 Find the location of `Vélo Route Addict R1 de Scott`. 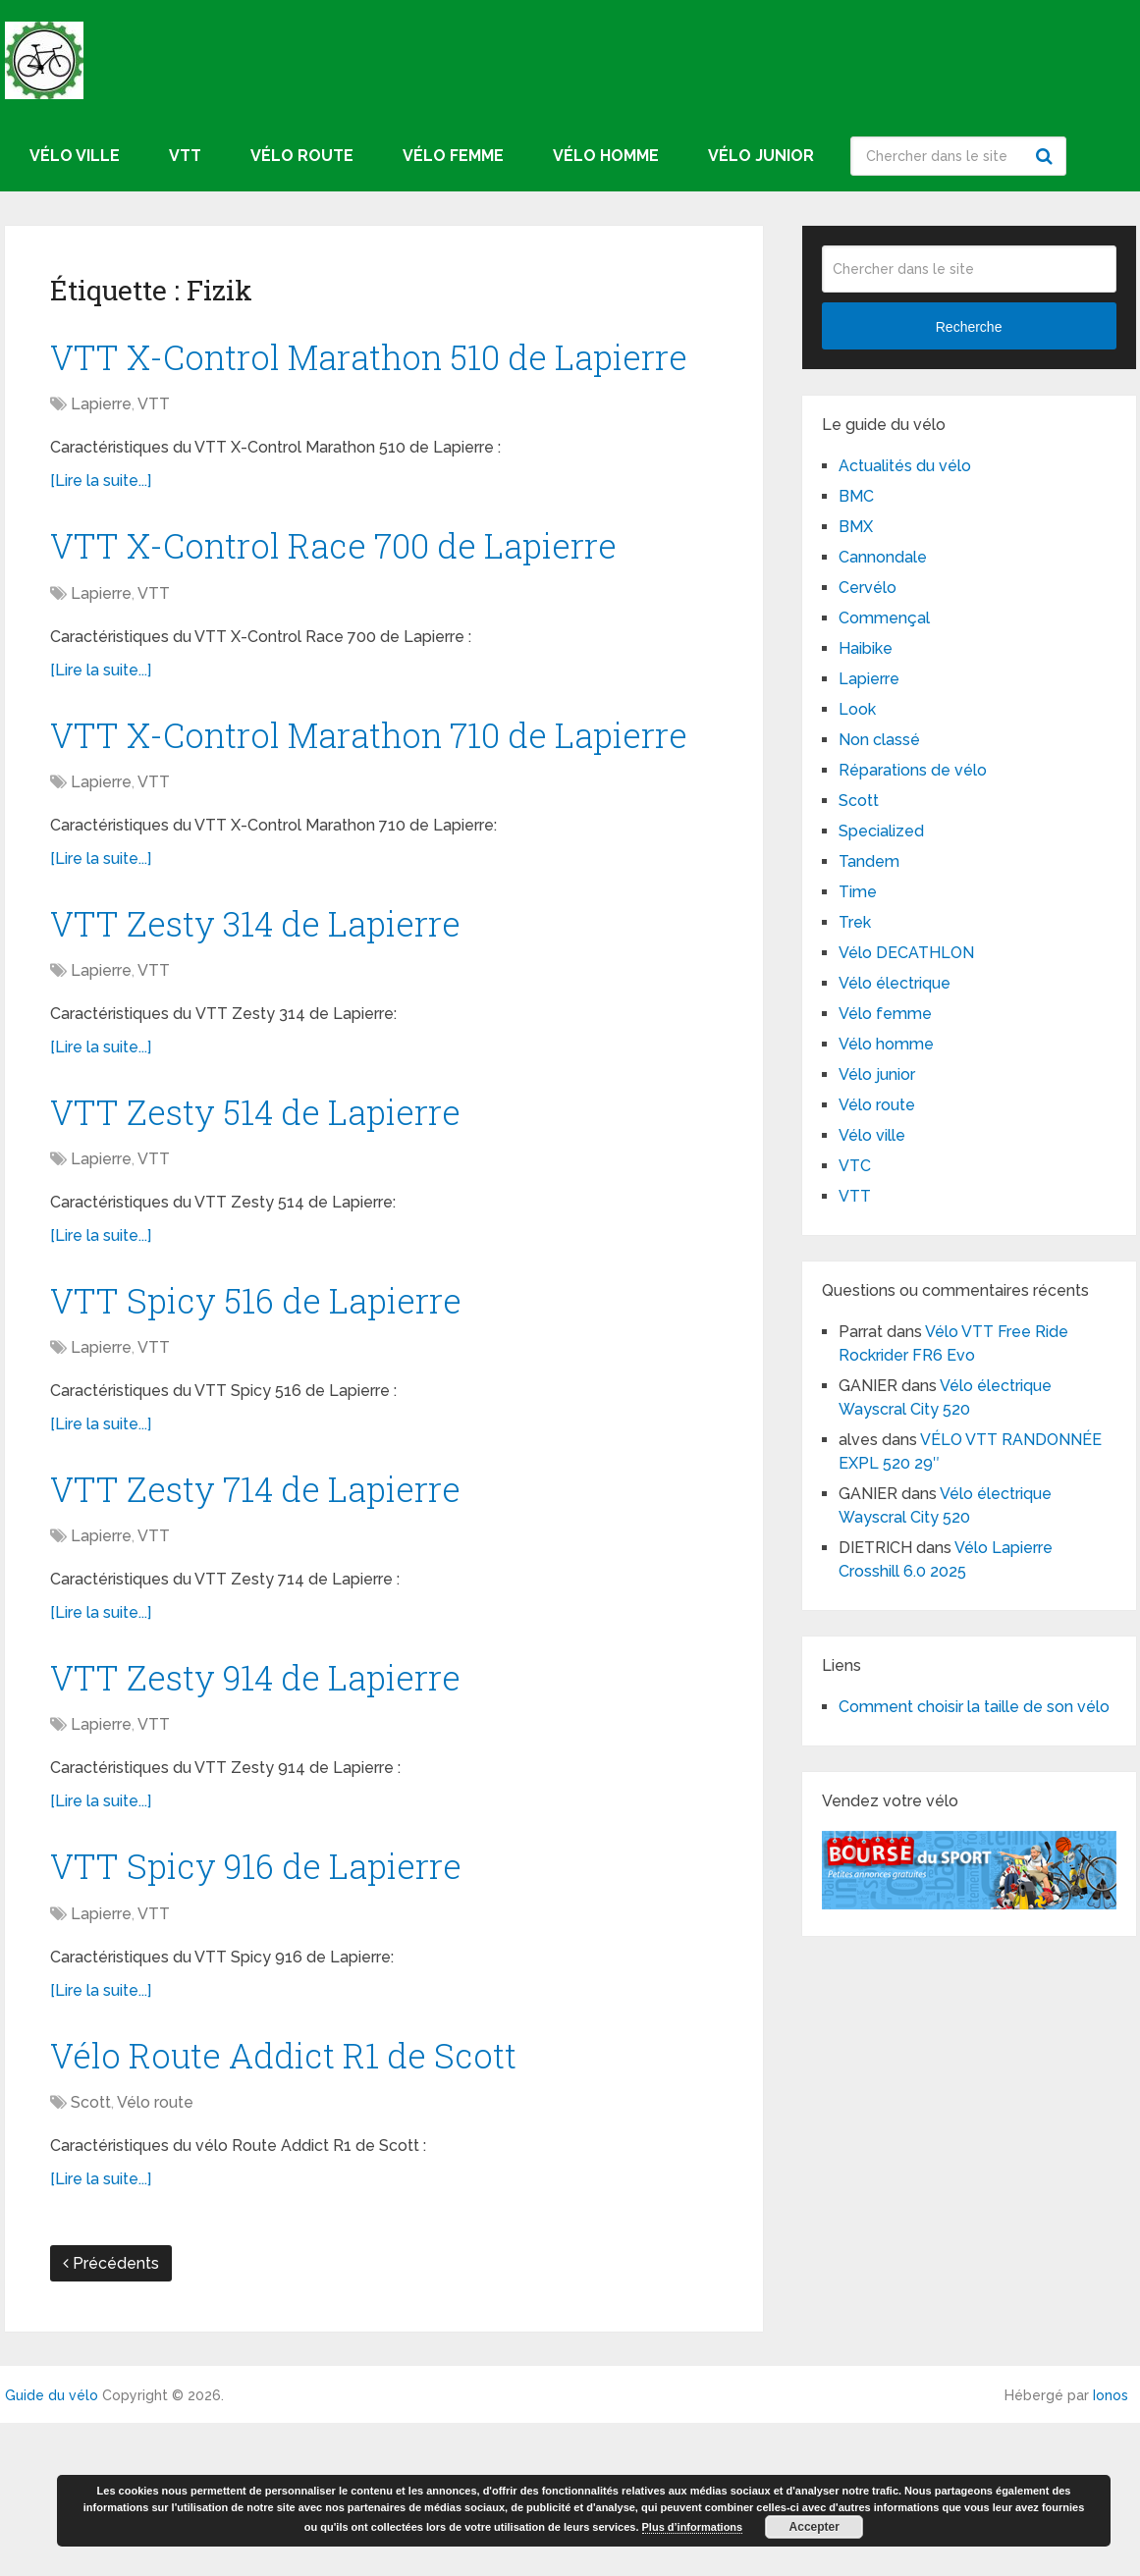

Vélo Route Addict R1 de Scott is located at coordinates (303, 2205).